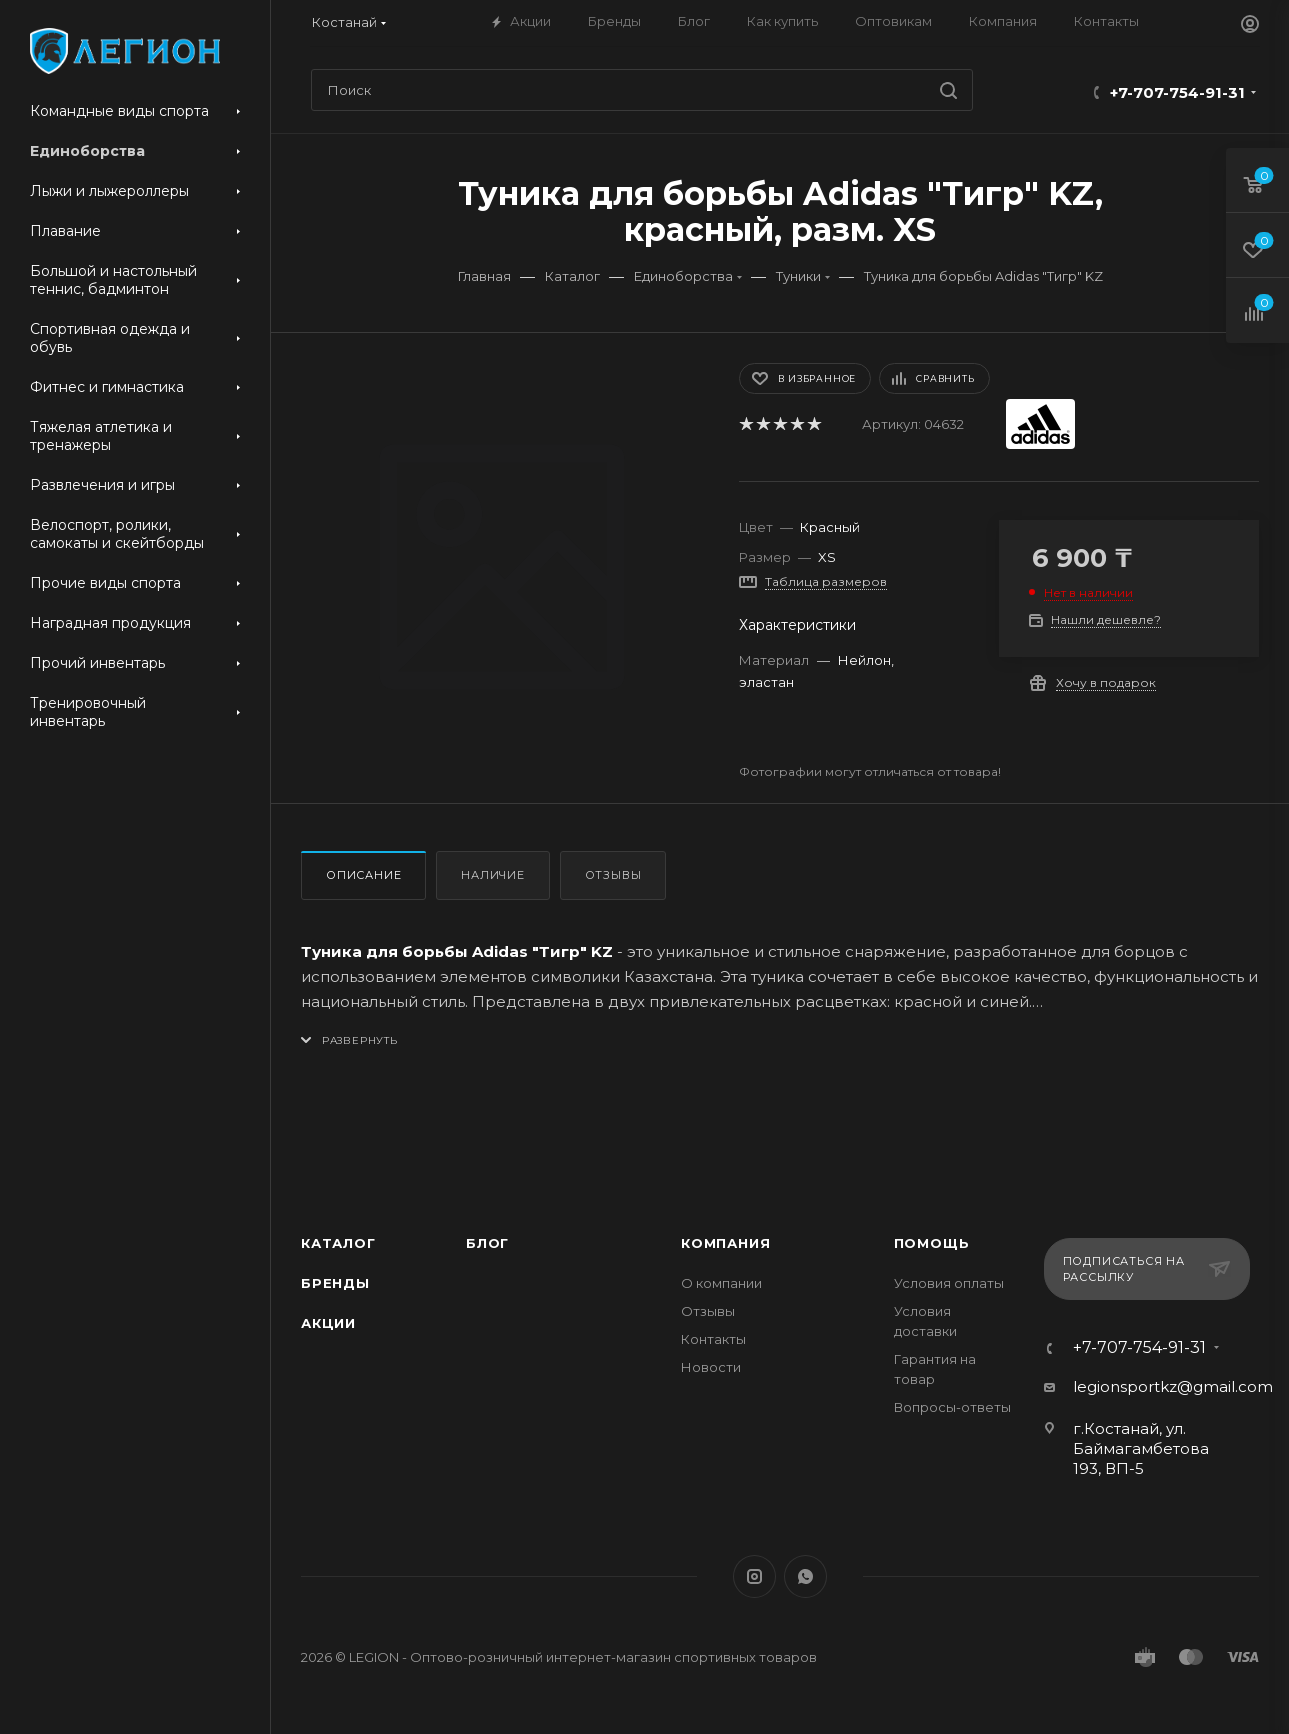 The image size is (1289, 1734). What do you see at coordinates (487, 1243) in the screenshot?
I see `Блог` at bounding box center [487, 1243].